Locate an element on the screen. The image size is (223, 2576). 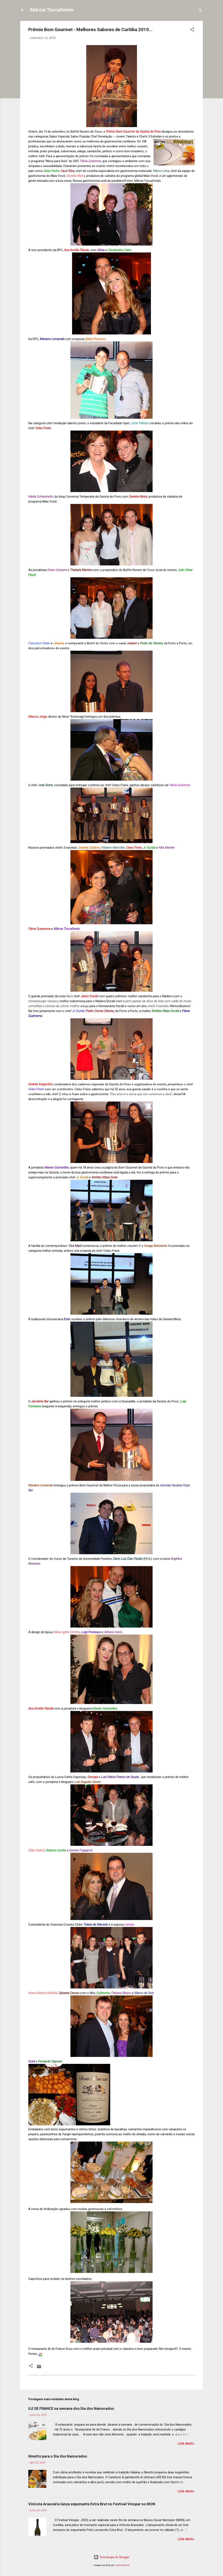
Tecnologia do Blogger is located at coordinates (112, 2557).